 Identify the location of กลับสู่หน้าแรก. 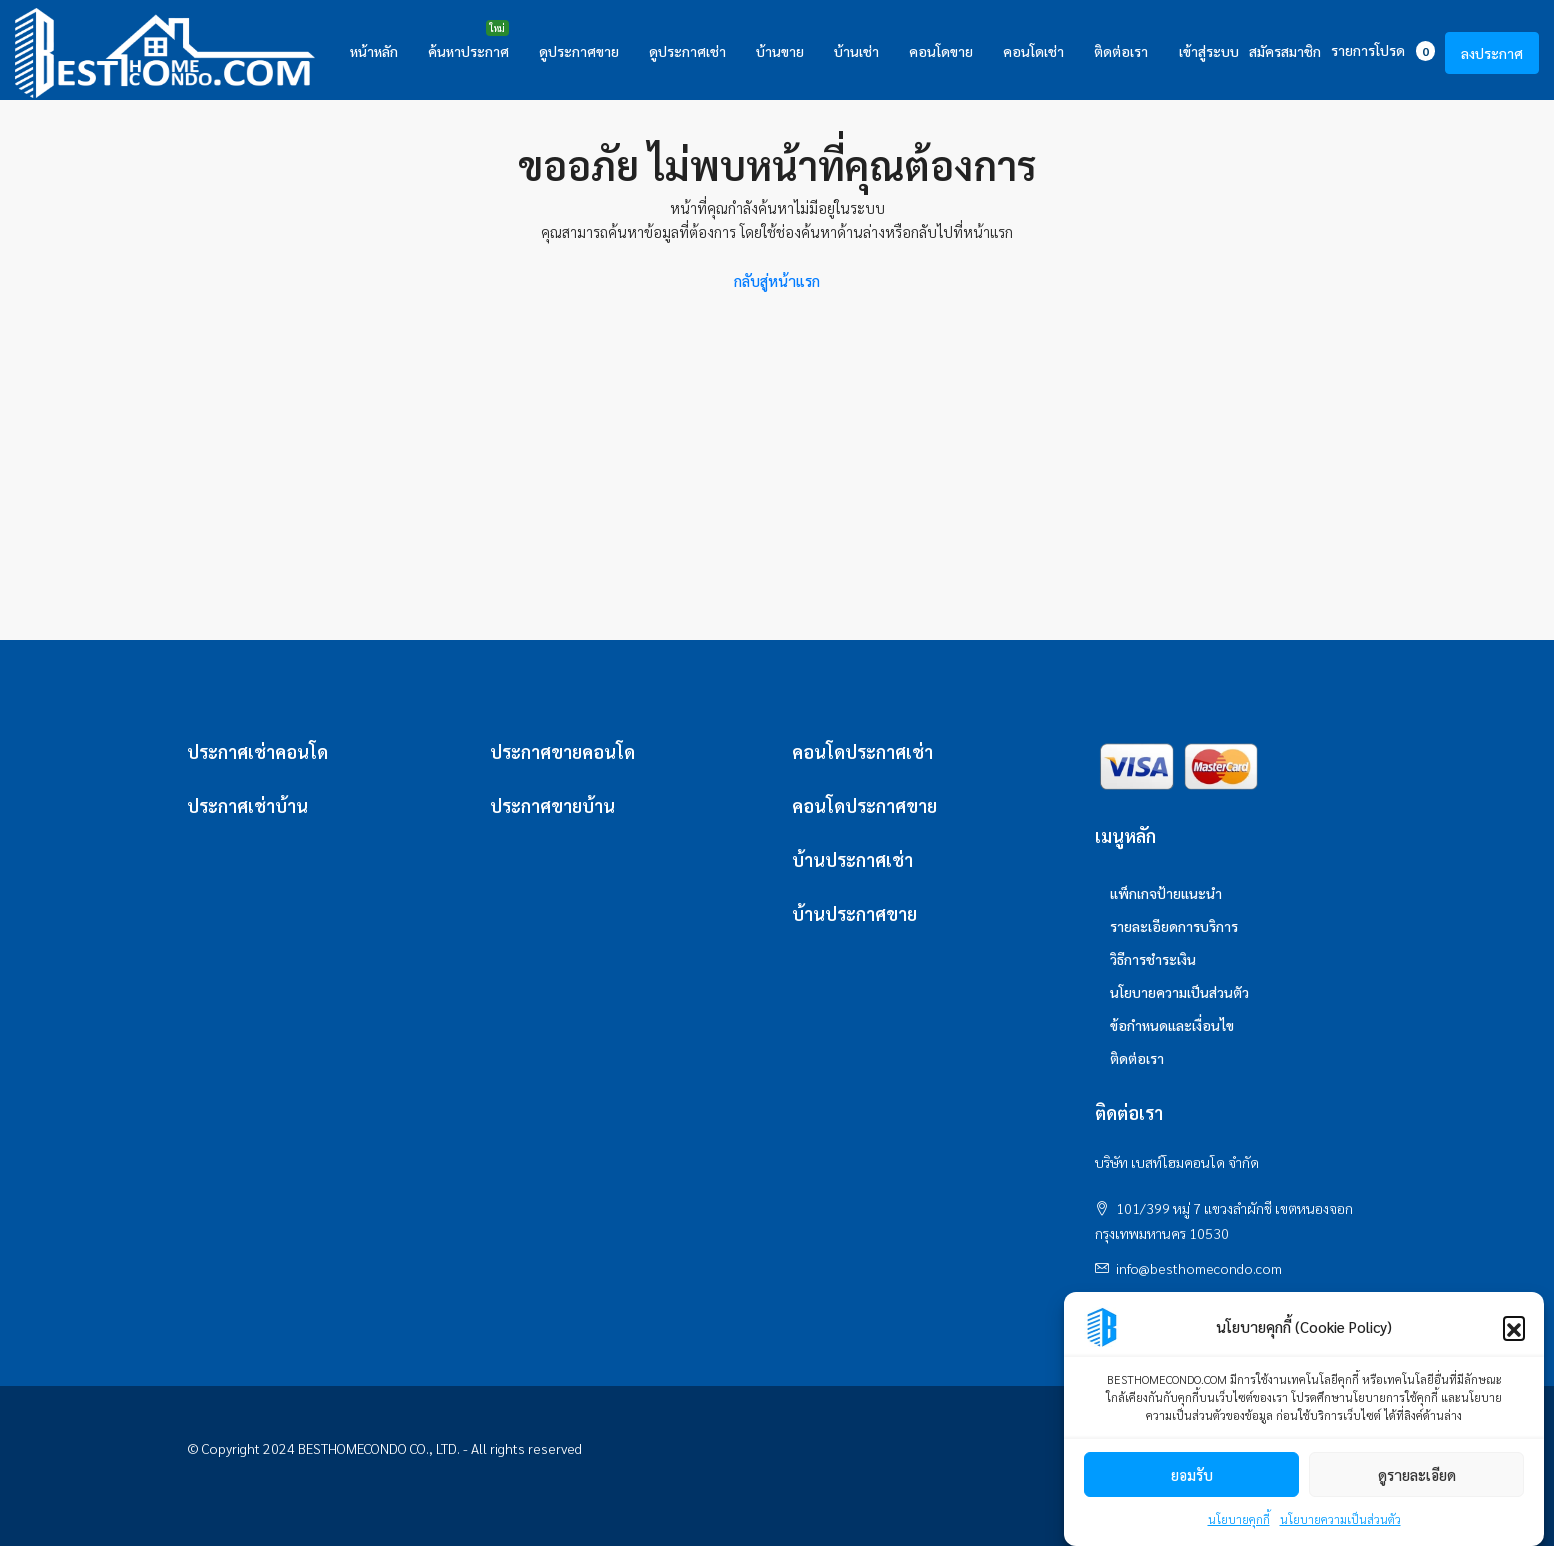
(777, 280).